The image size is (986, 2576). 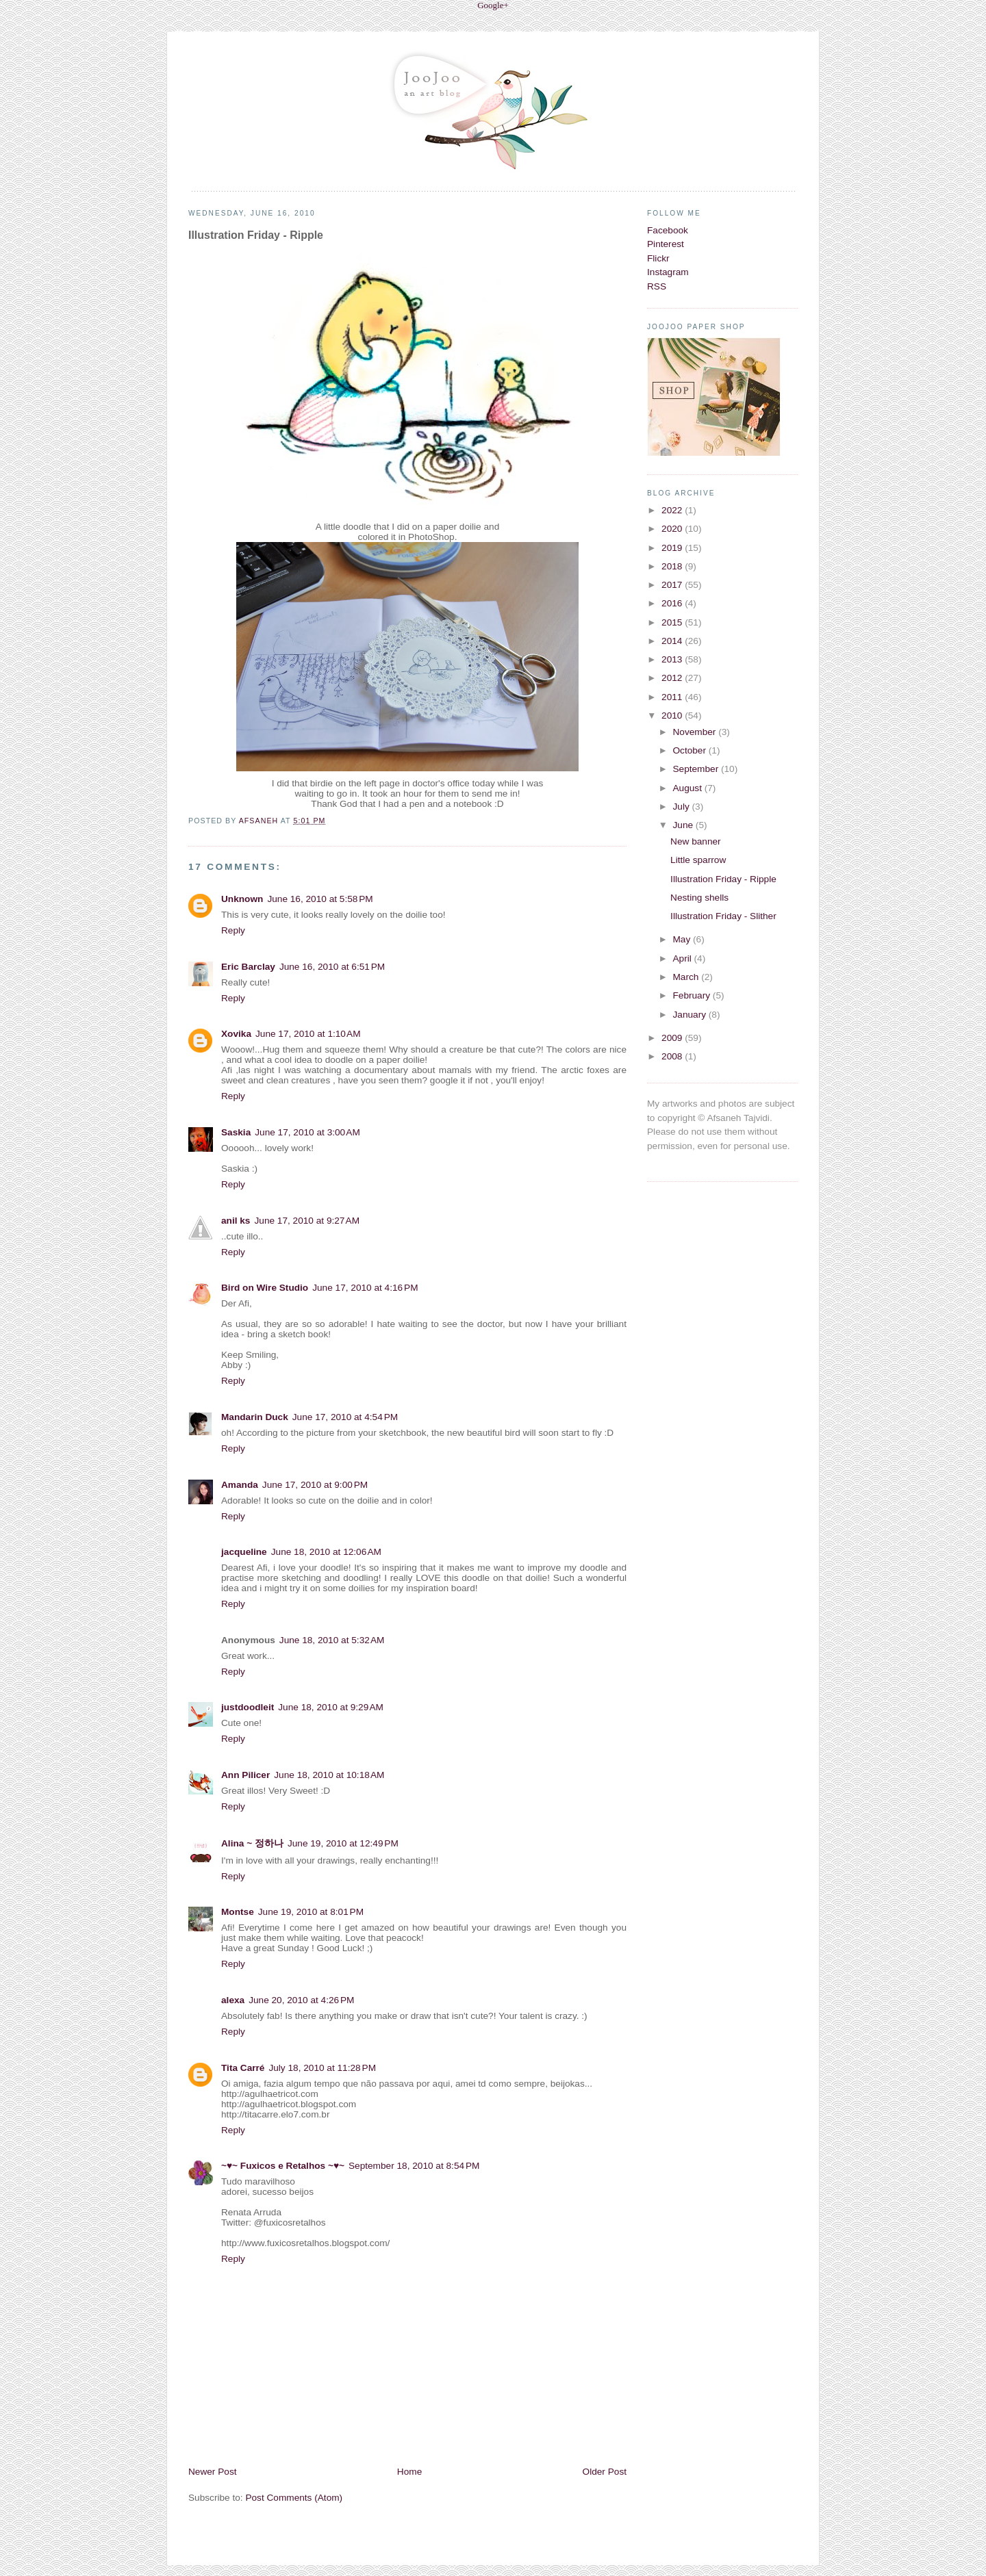 What do you see at coordinates (673, 641) in the screenshot?
I see `2014` at bounding box center [673, 641].